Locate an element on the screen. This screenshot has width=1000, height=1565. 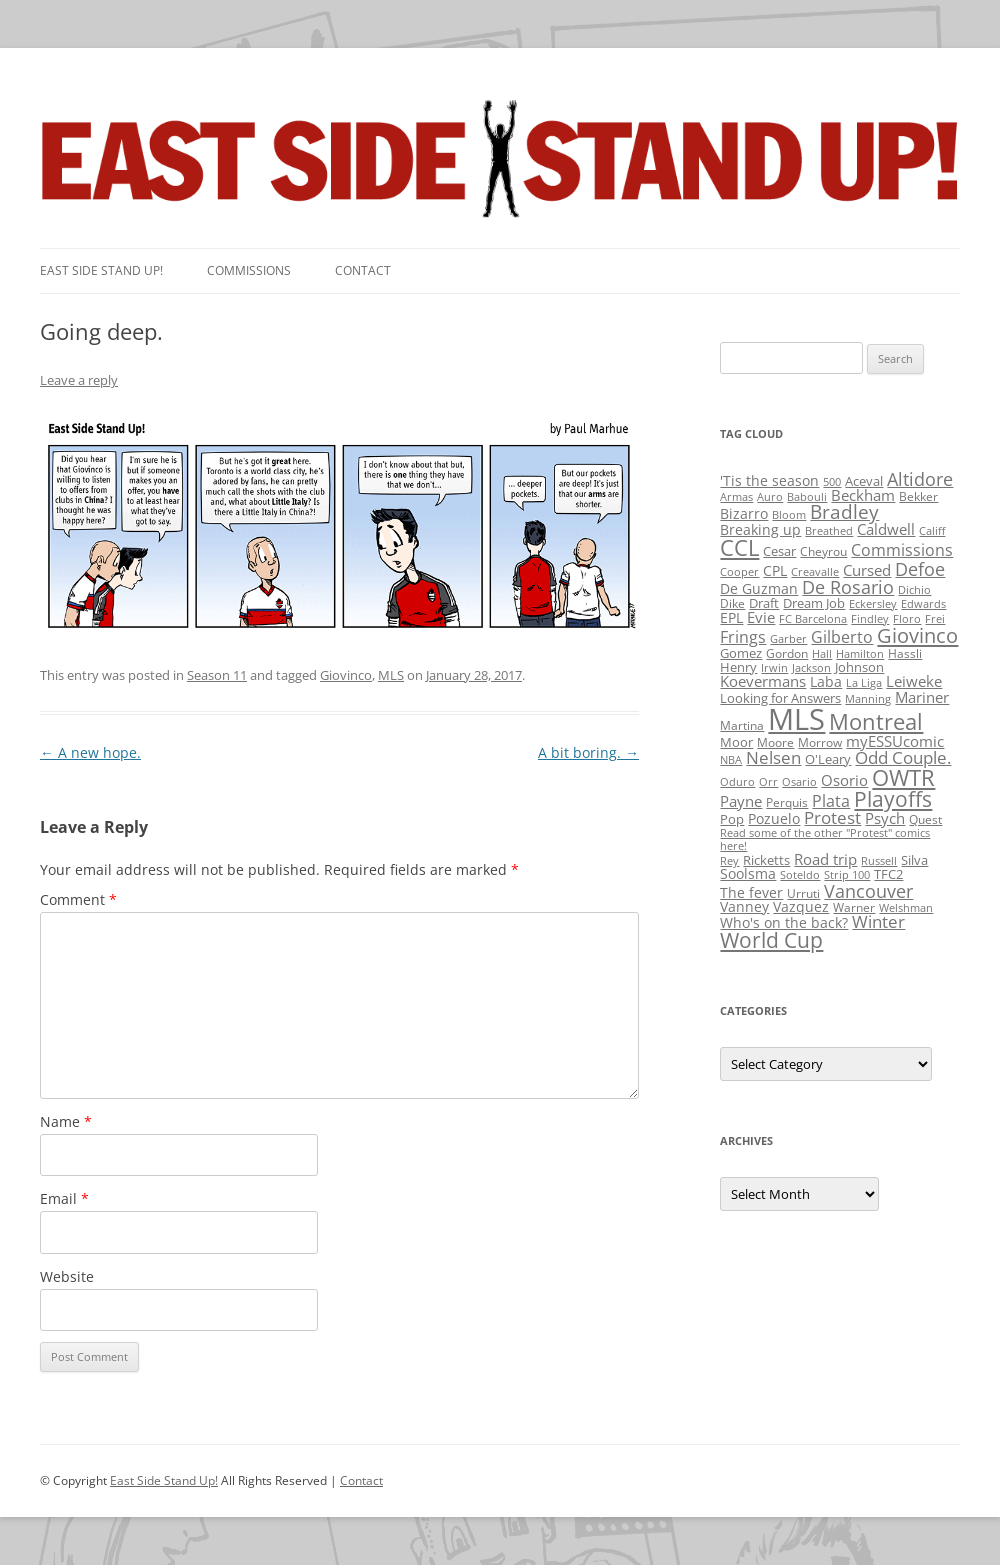
Laba [Laba (4 items)] is located at coordinates (826, 681).